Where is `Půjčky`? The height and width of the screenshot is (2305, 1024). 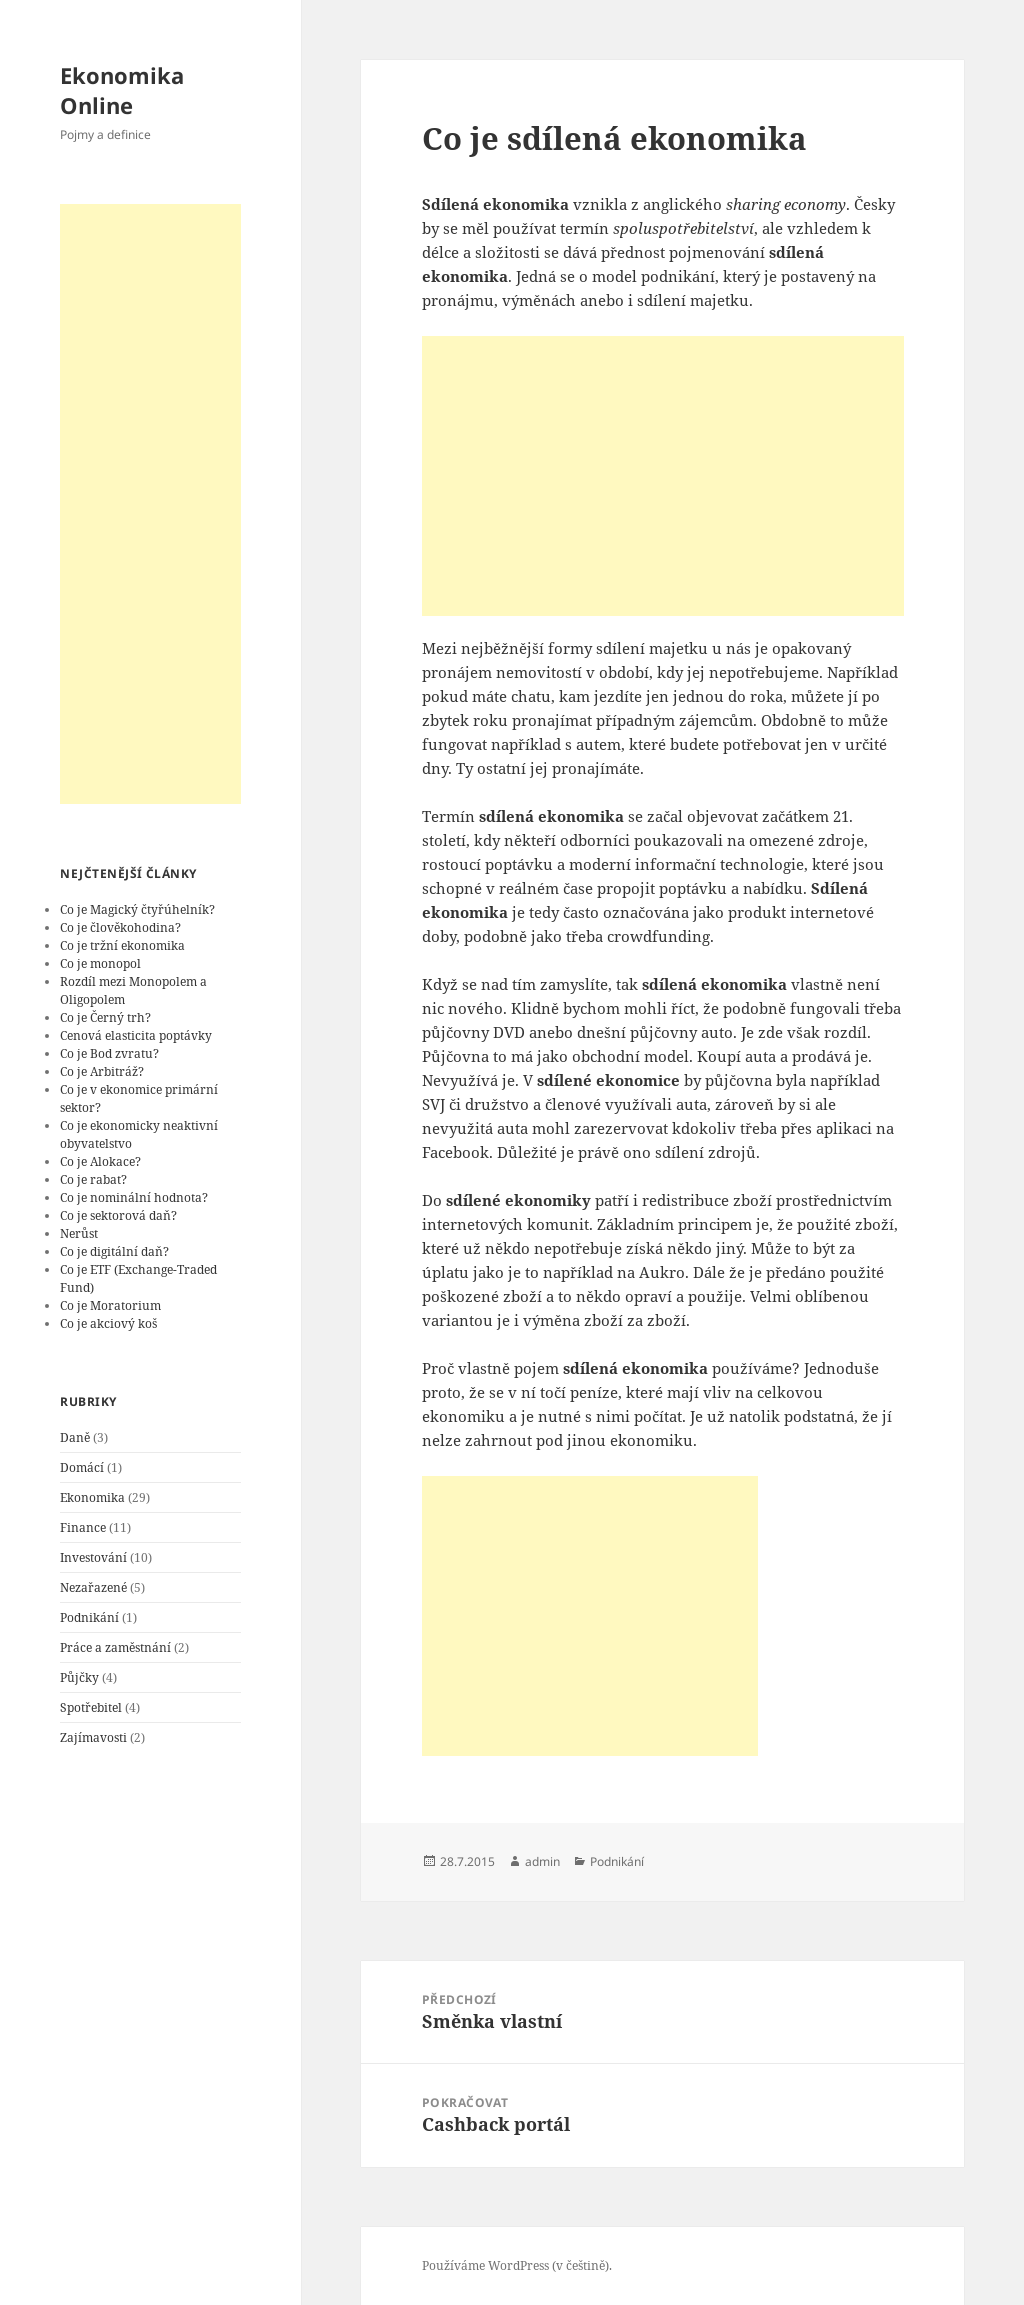
Půjčky is located at coordinates (79, 1677).